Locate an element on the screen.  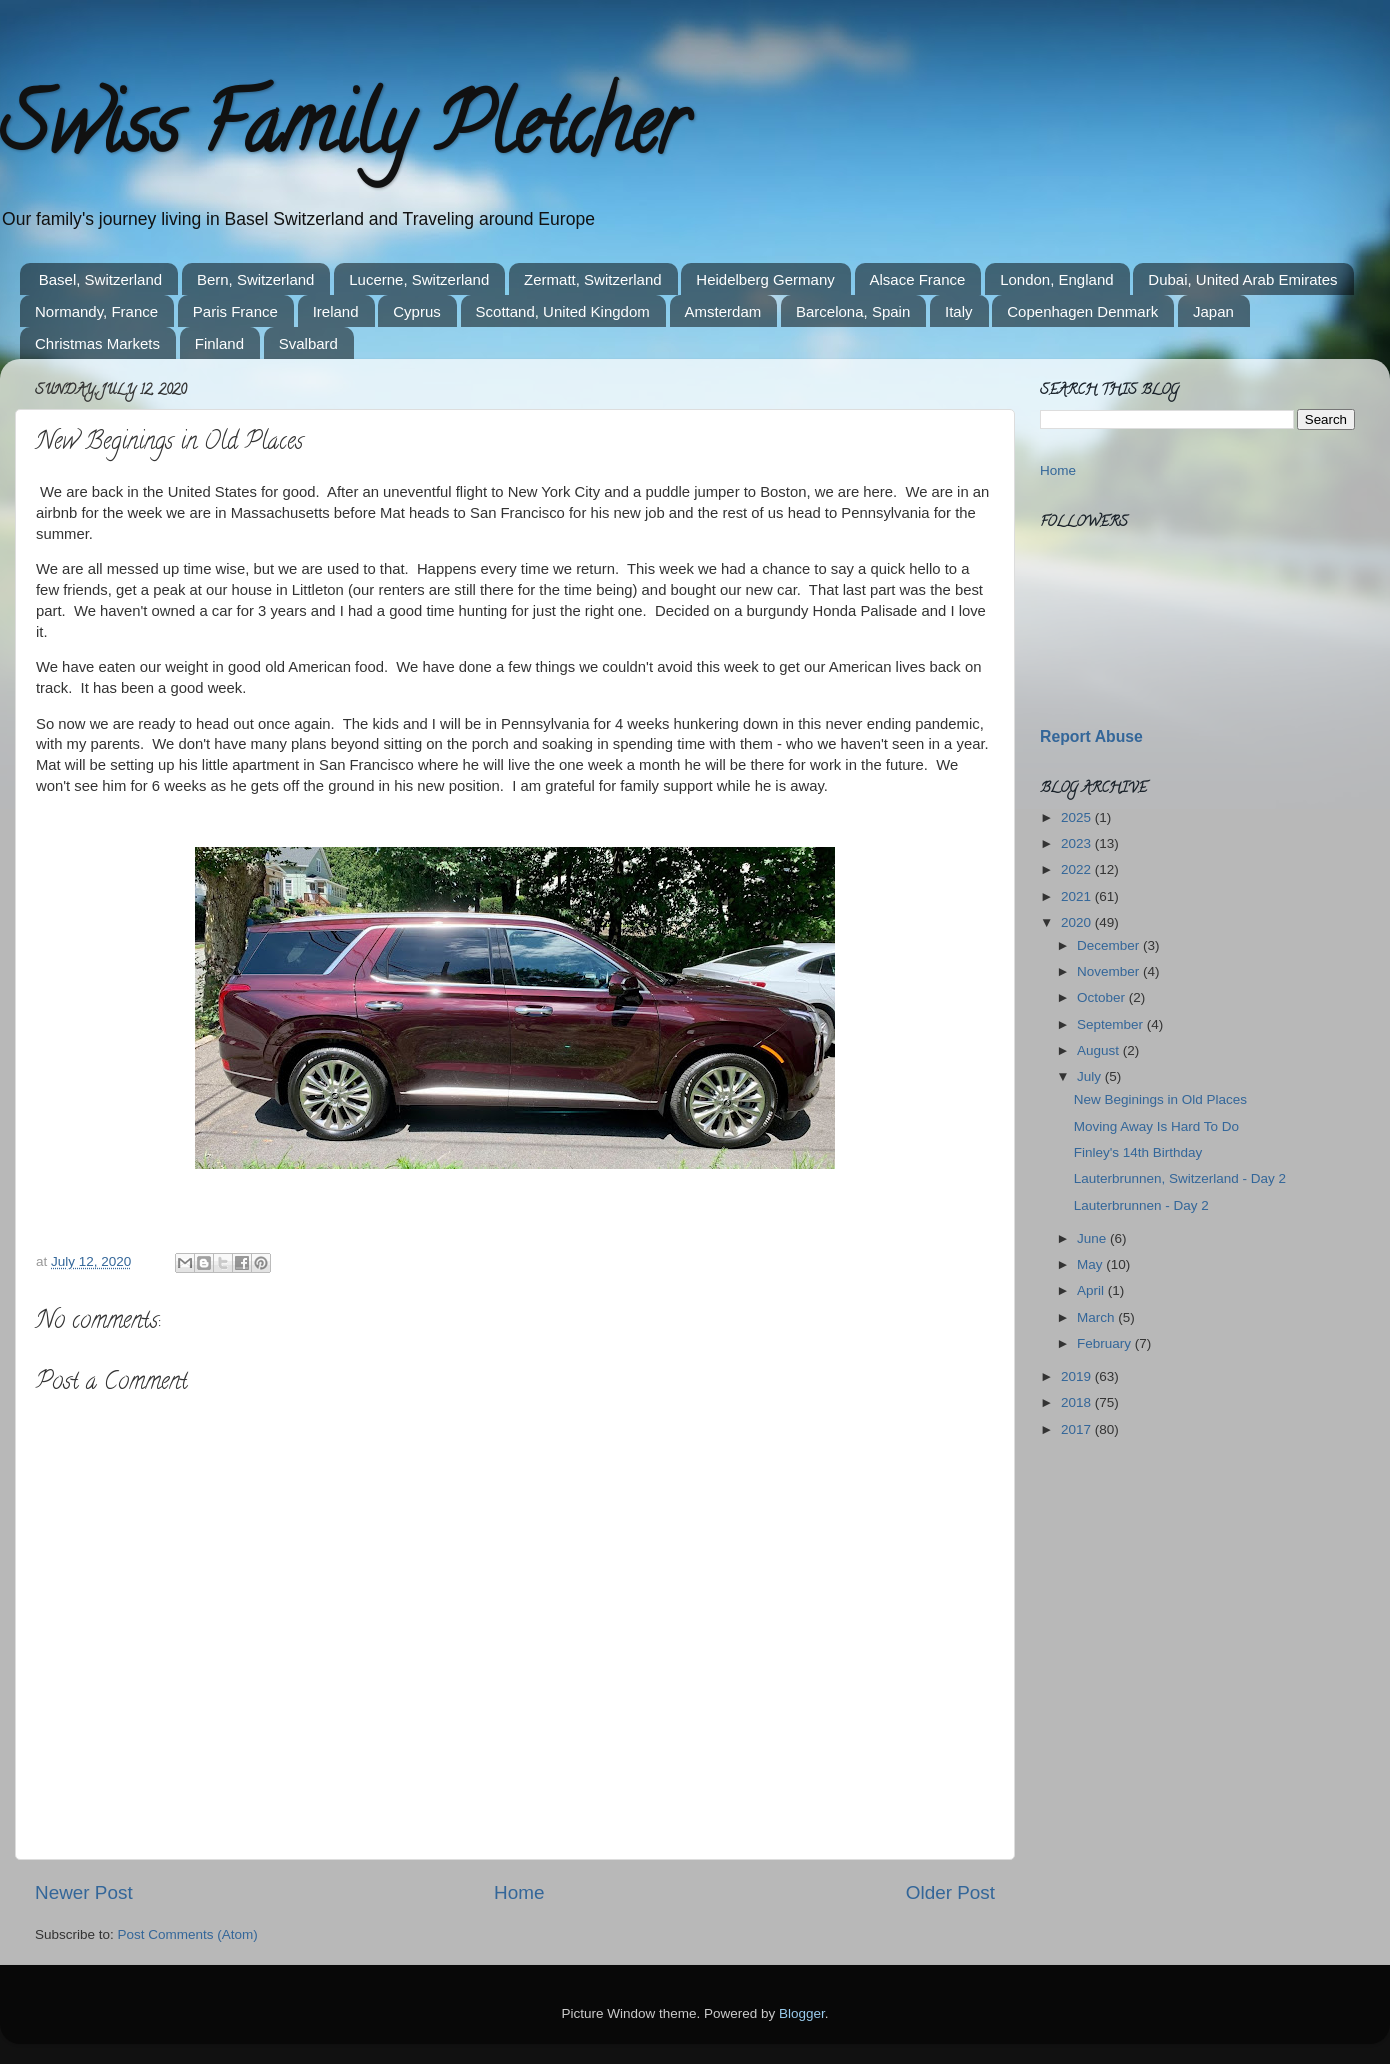
March is located at coordinates (1097, 1317).